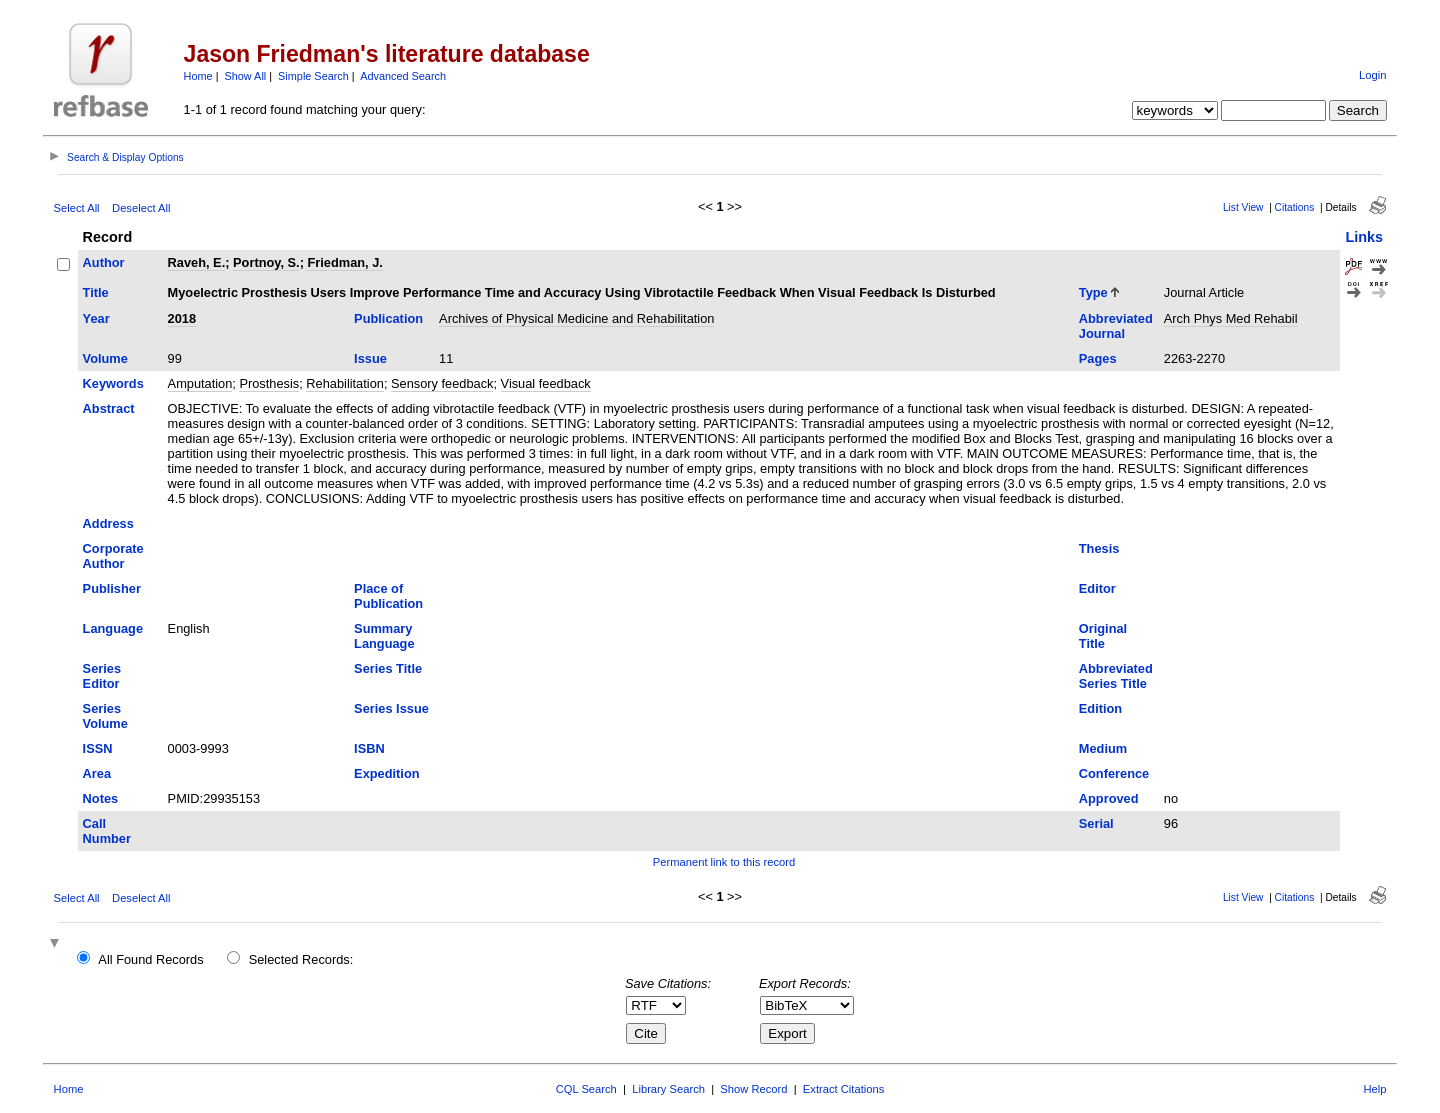  Describe the element at coordinates (1103, 636) in the screenshot. I see `Original Title` at that location.